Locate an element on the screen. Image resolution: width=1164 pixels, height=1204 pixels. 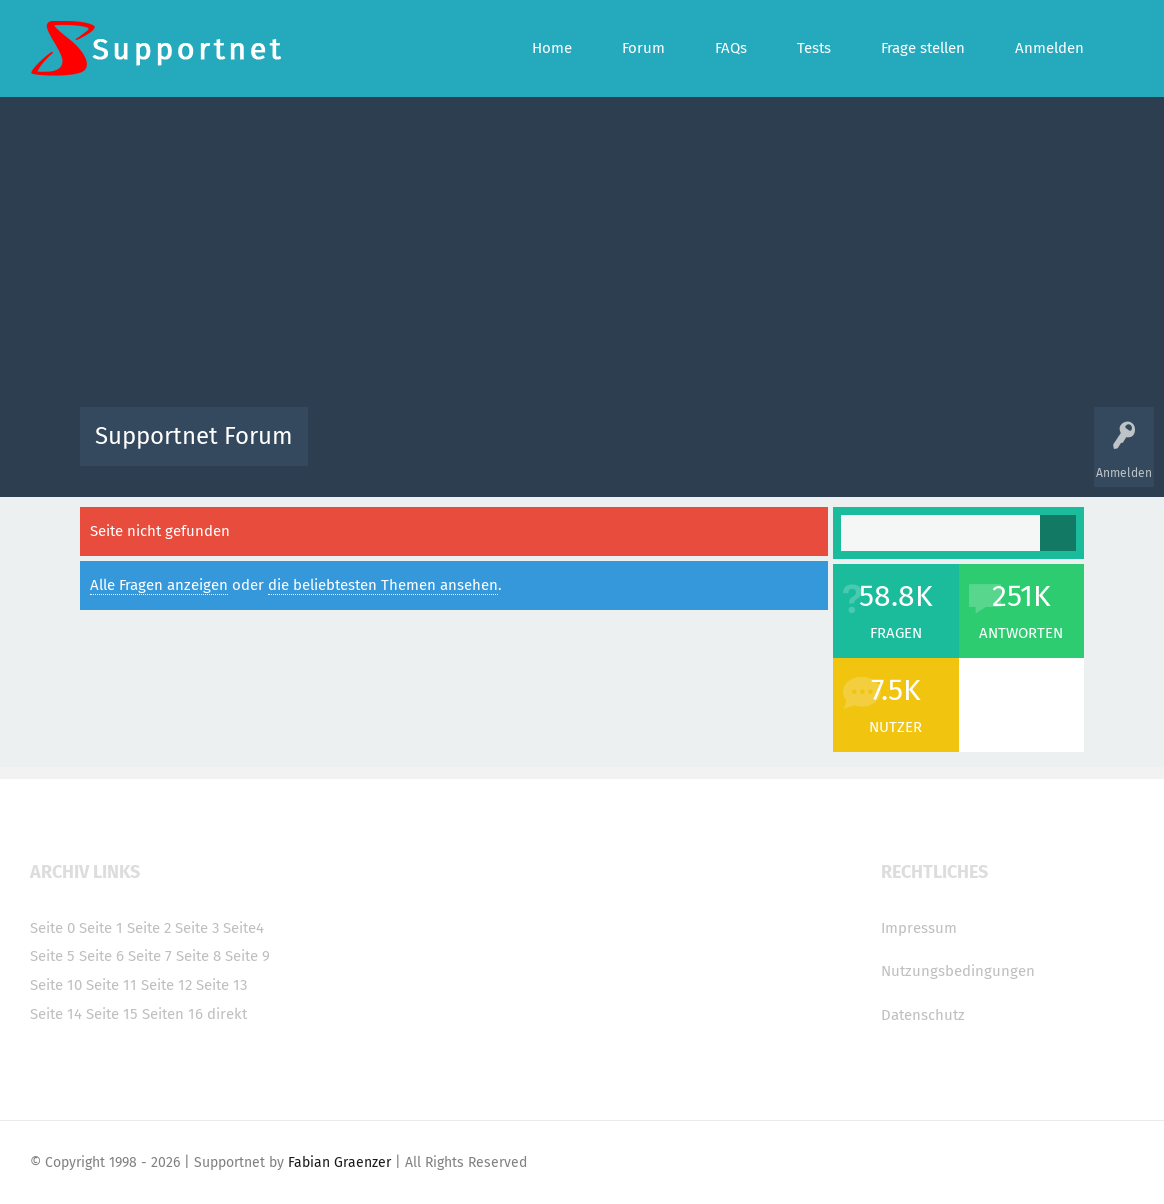
Benutzer is located at coordinates (832, 450).